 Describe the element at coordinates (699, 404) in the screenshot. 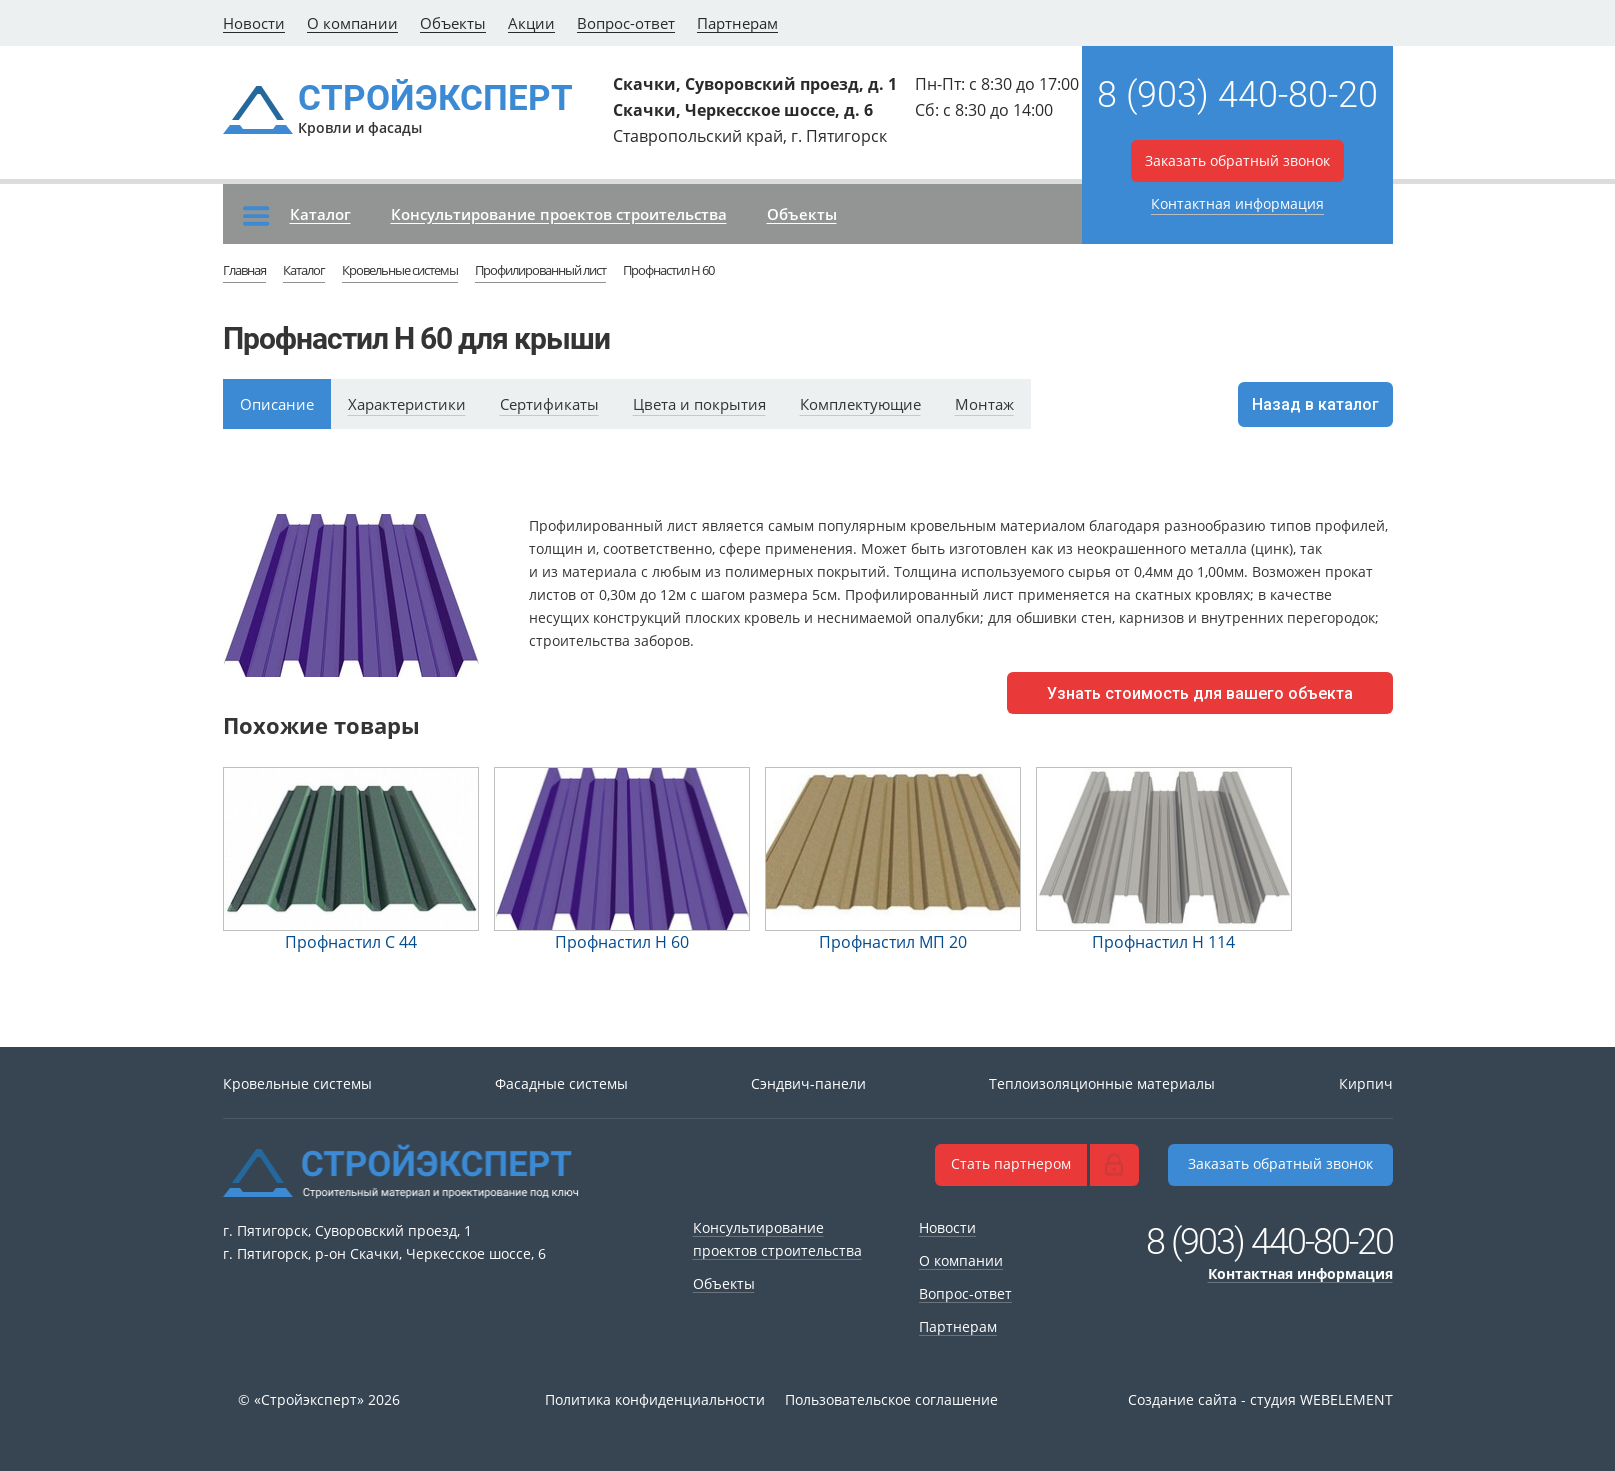

I see `Цвета и покрытия` at that location.